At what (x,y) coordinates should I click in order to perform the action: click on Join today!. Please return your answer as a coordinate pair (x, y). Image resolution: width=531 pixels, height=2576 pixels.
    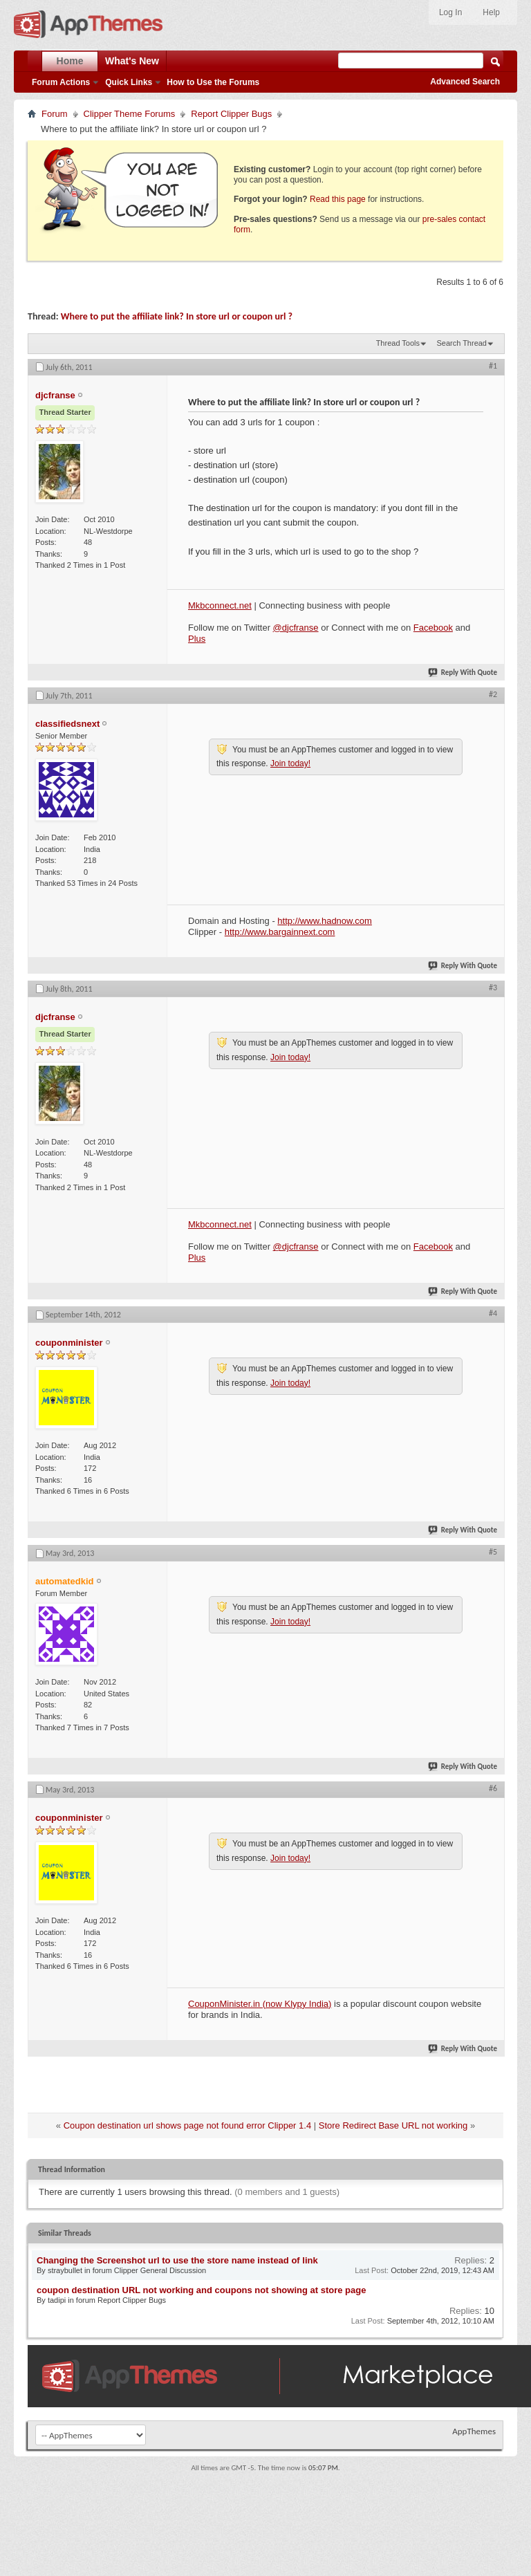
    Looking at the image, I should click on (290, 763).